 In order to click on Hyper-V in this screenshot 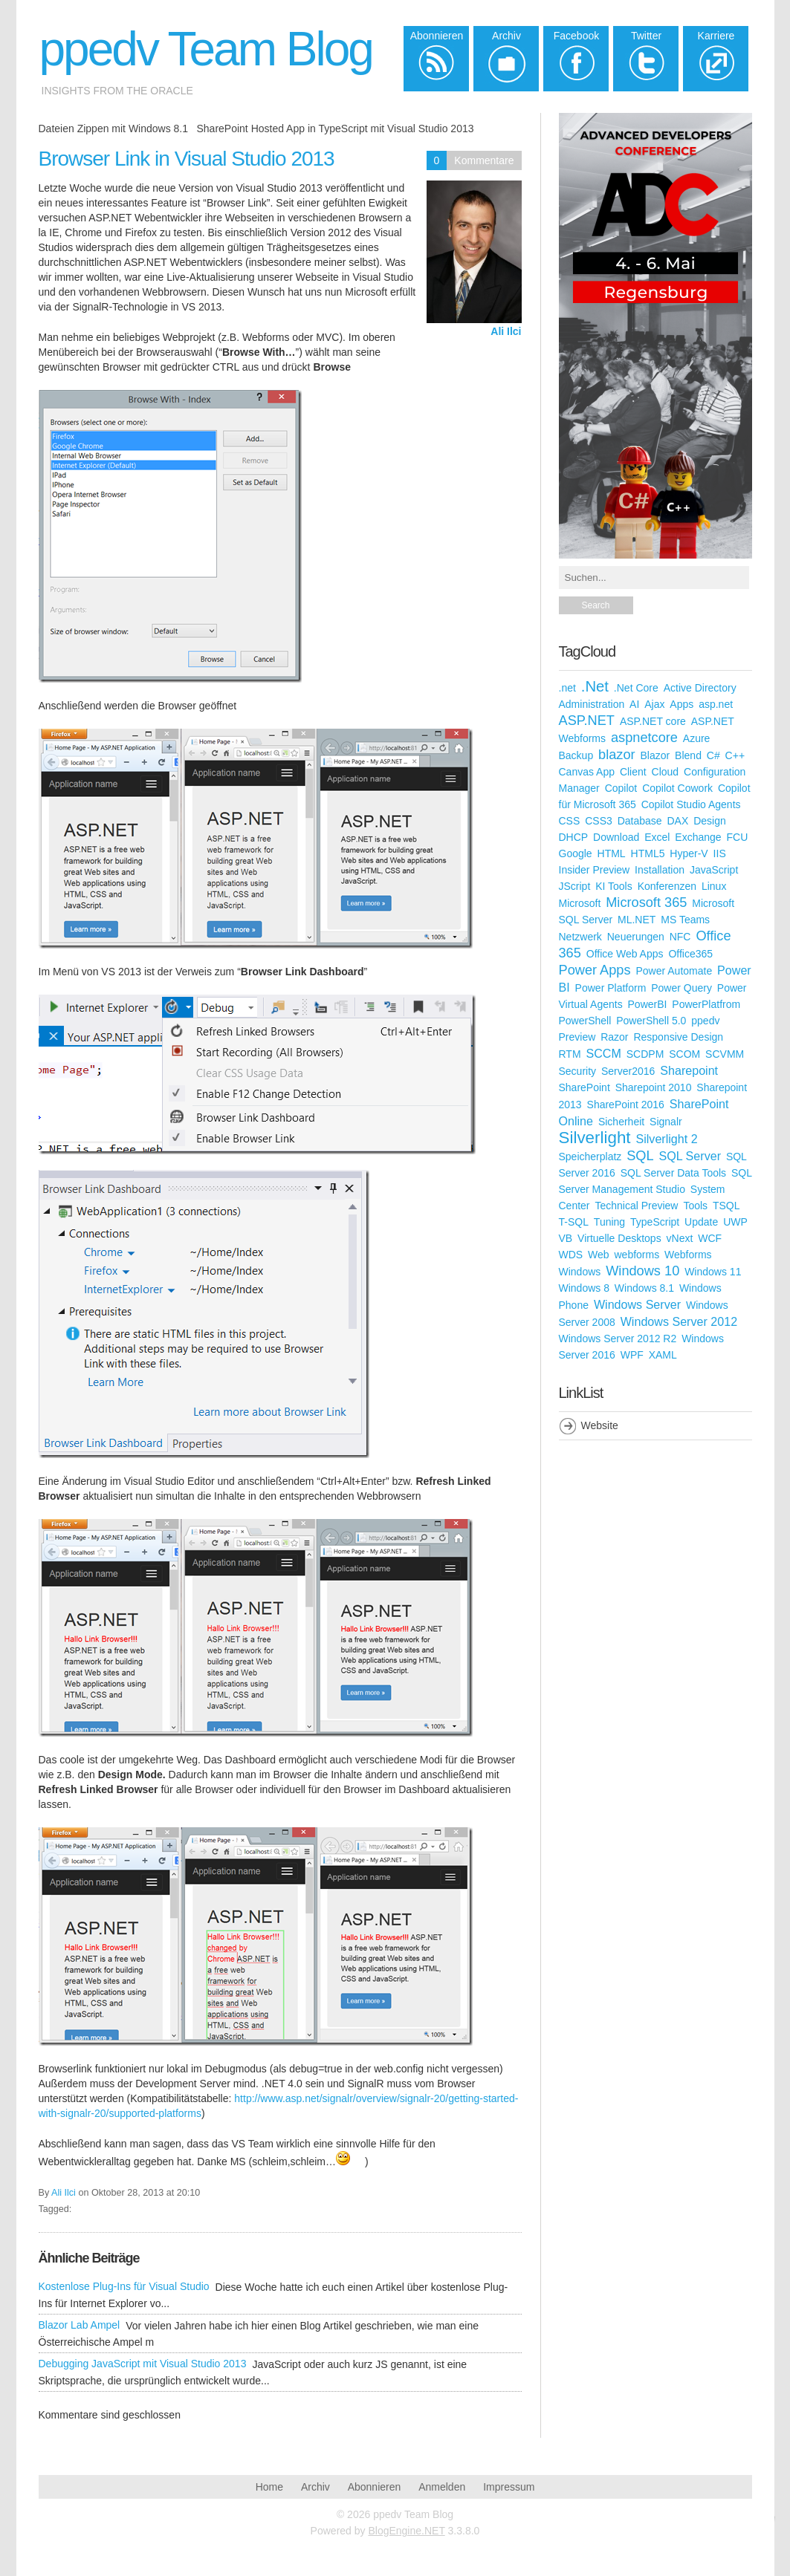, I will do `click(689, 853)`.